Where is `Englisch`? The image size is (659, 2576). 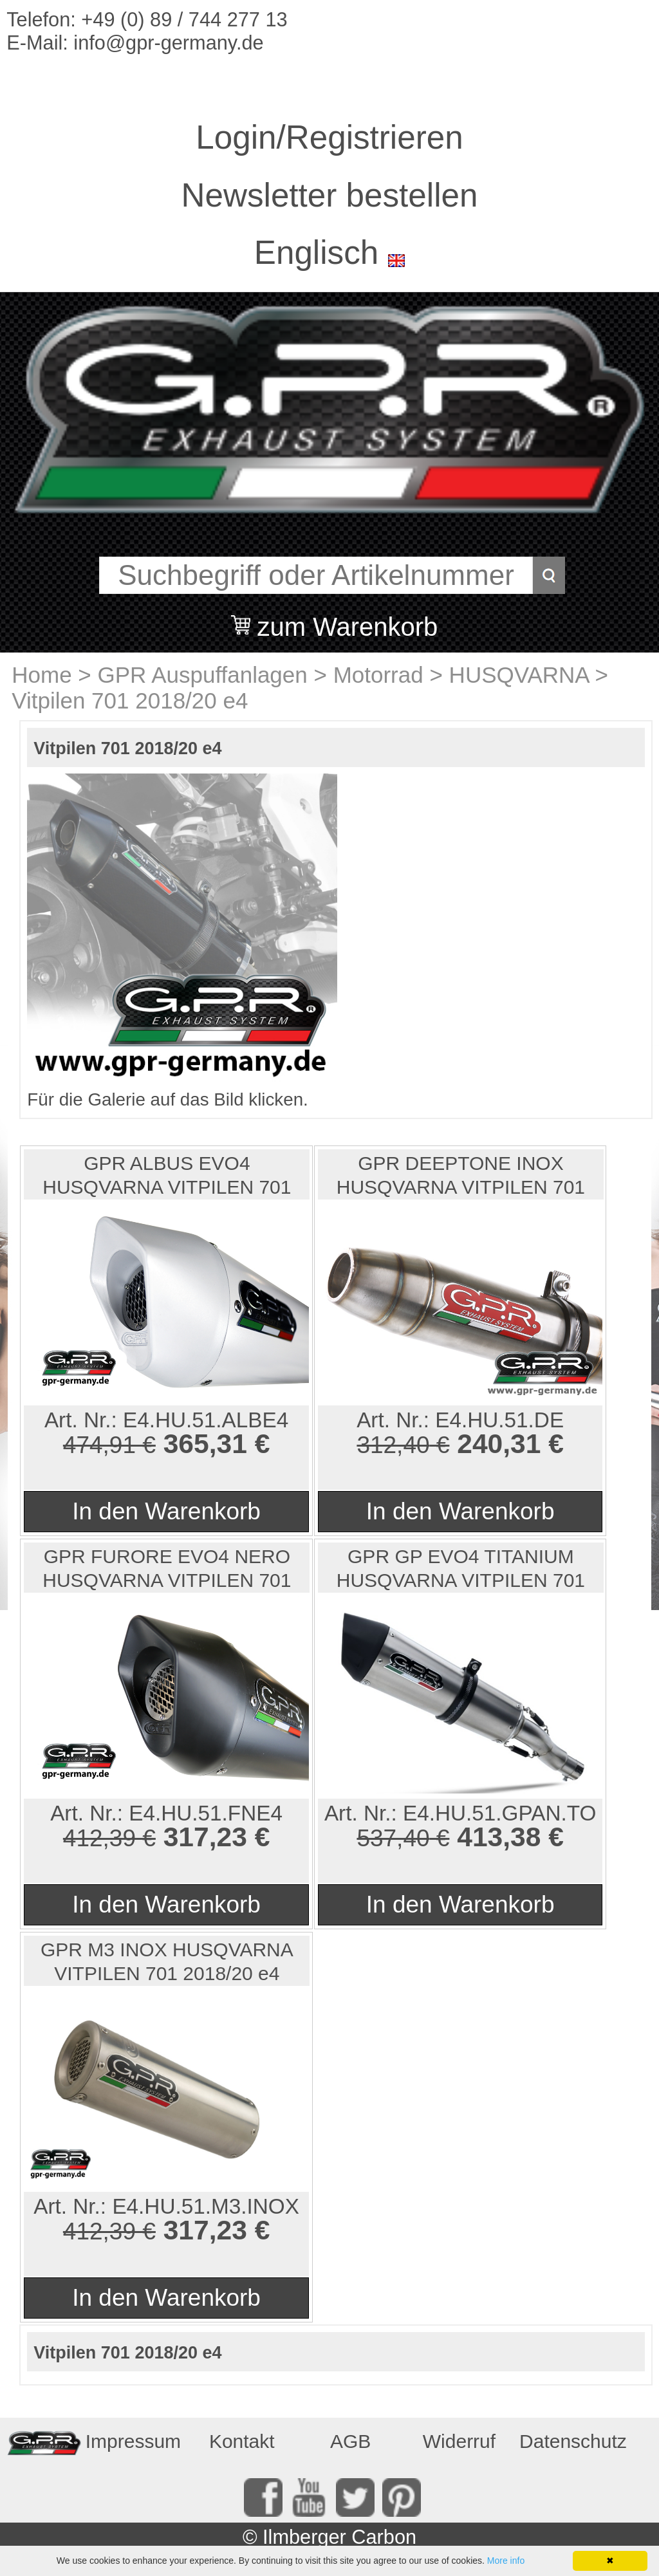 Englisch is located at coordinates (316, 252).